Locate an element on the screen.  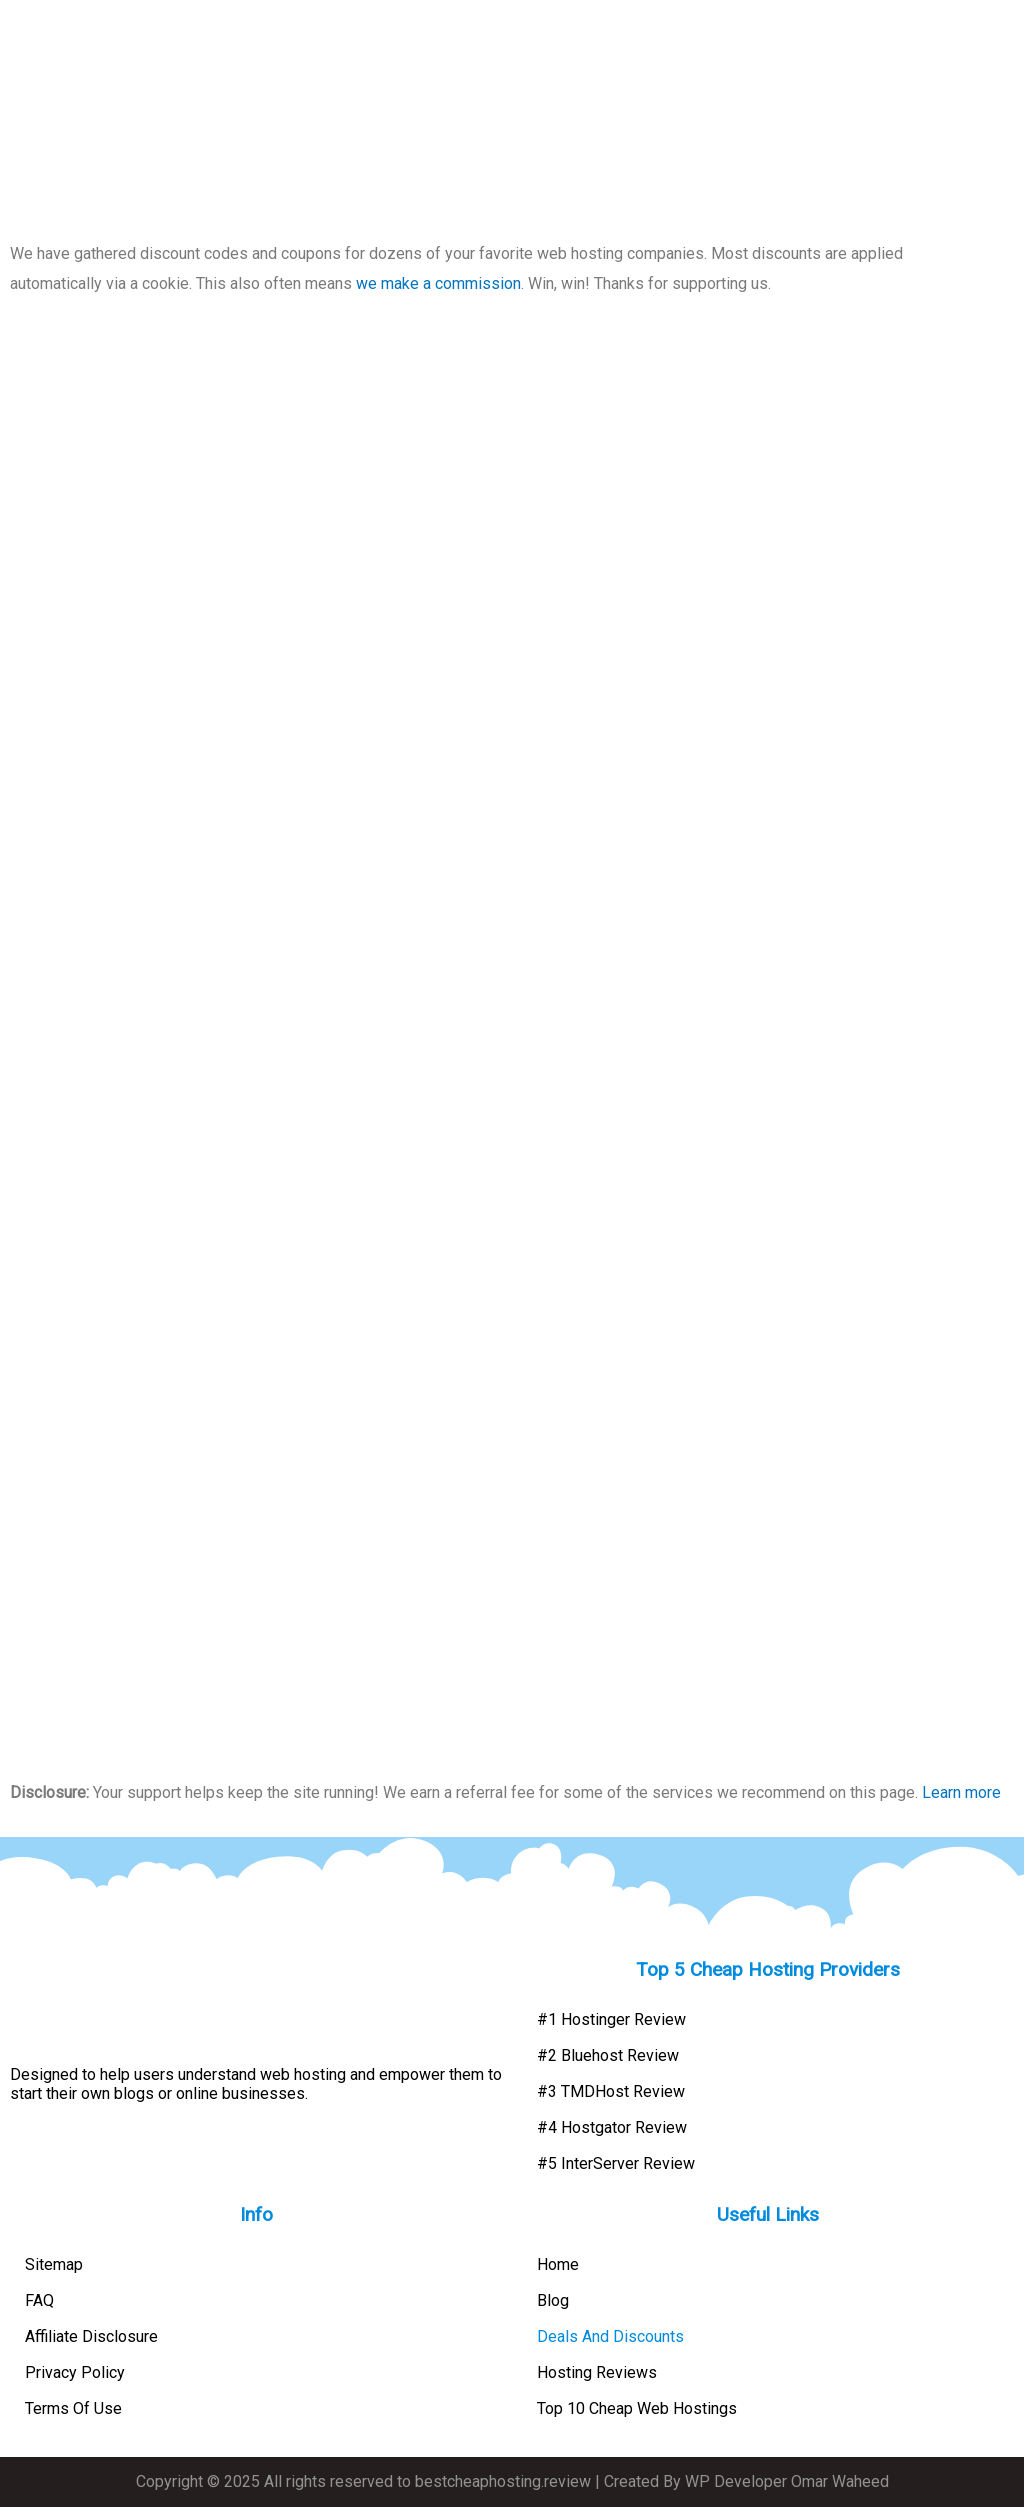
#2 Bluehost Review is located at coordinates (608, 2055).